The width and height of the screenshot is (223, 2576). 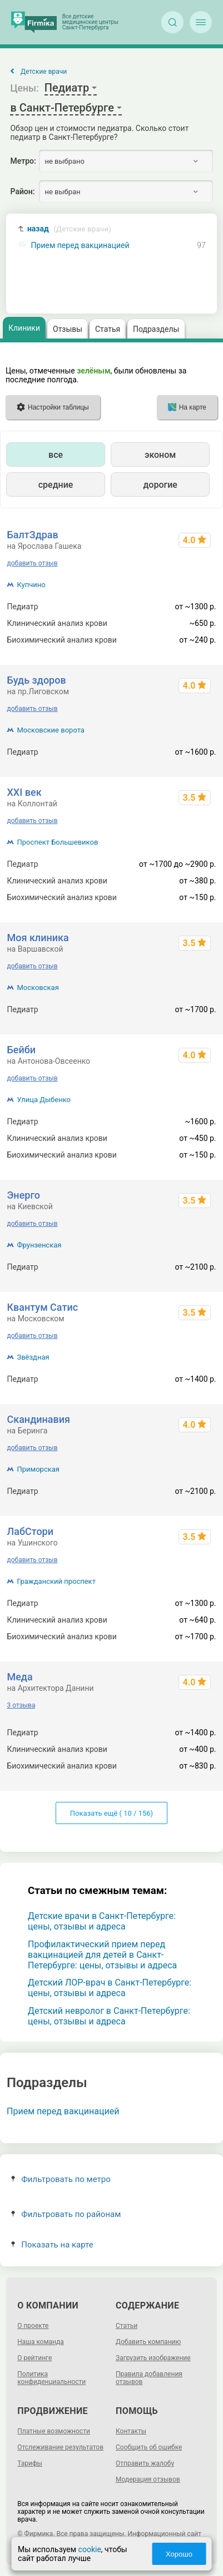 I want to click on Правила добавления отзывов, so click(x=149, y=2378).